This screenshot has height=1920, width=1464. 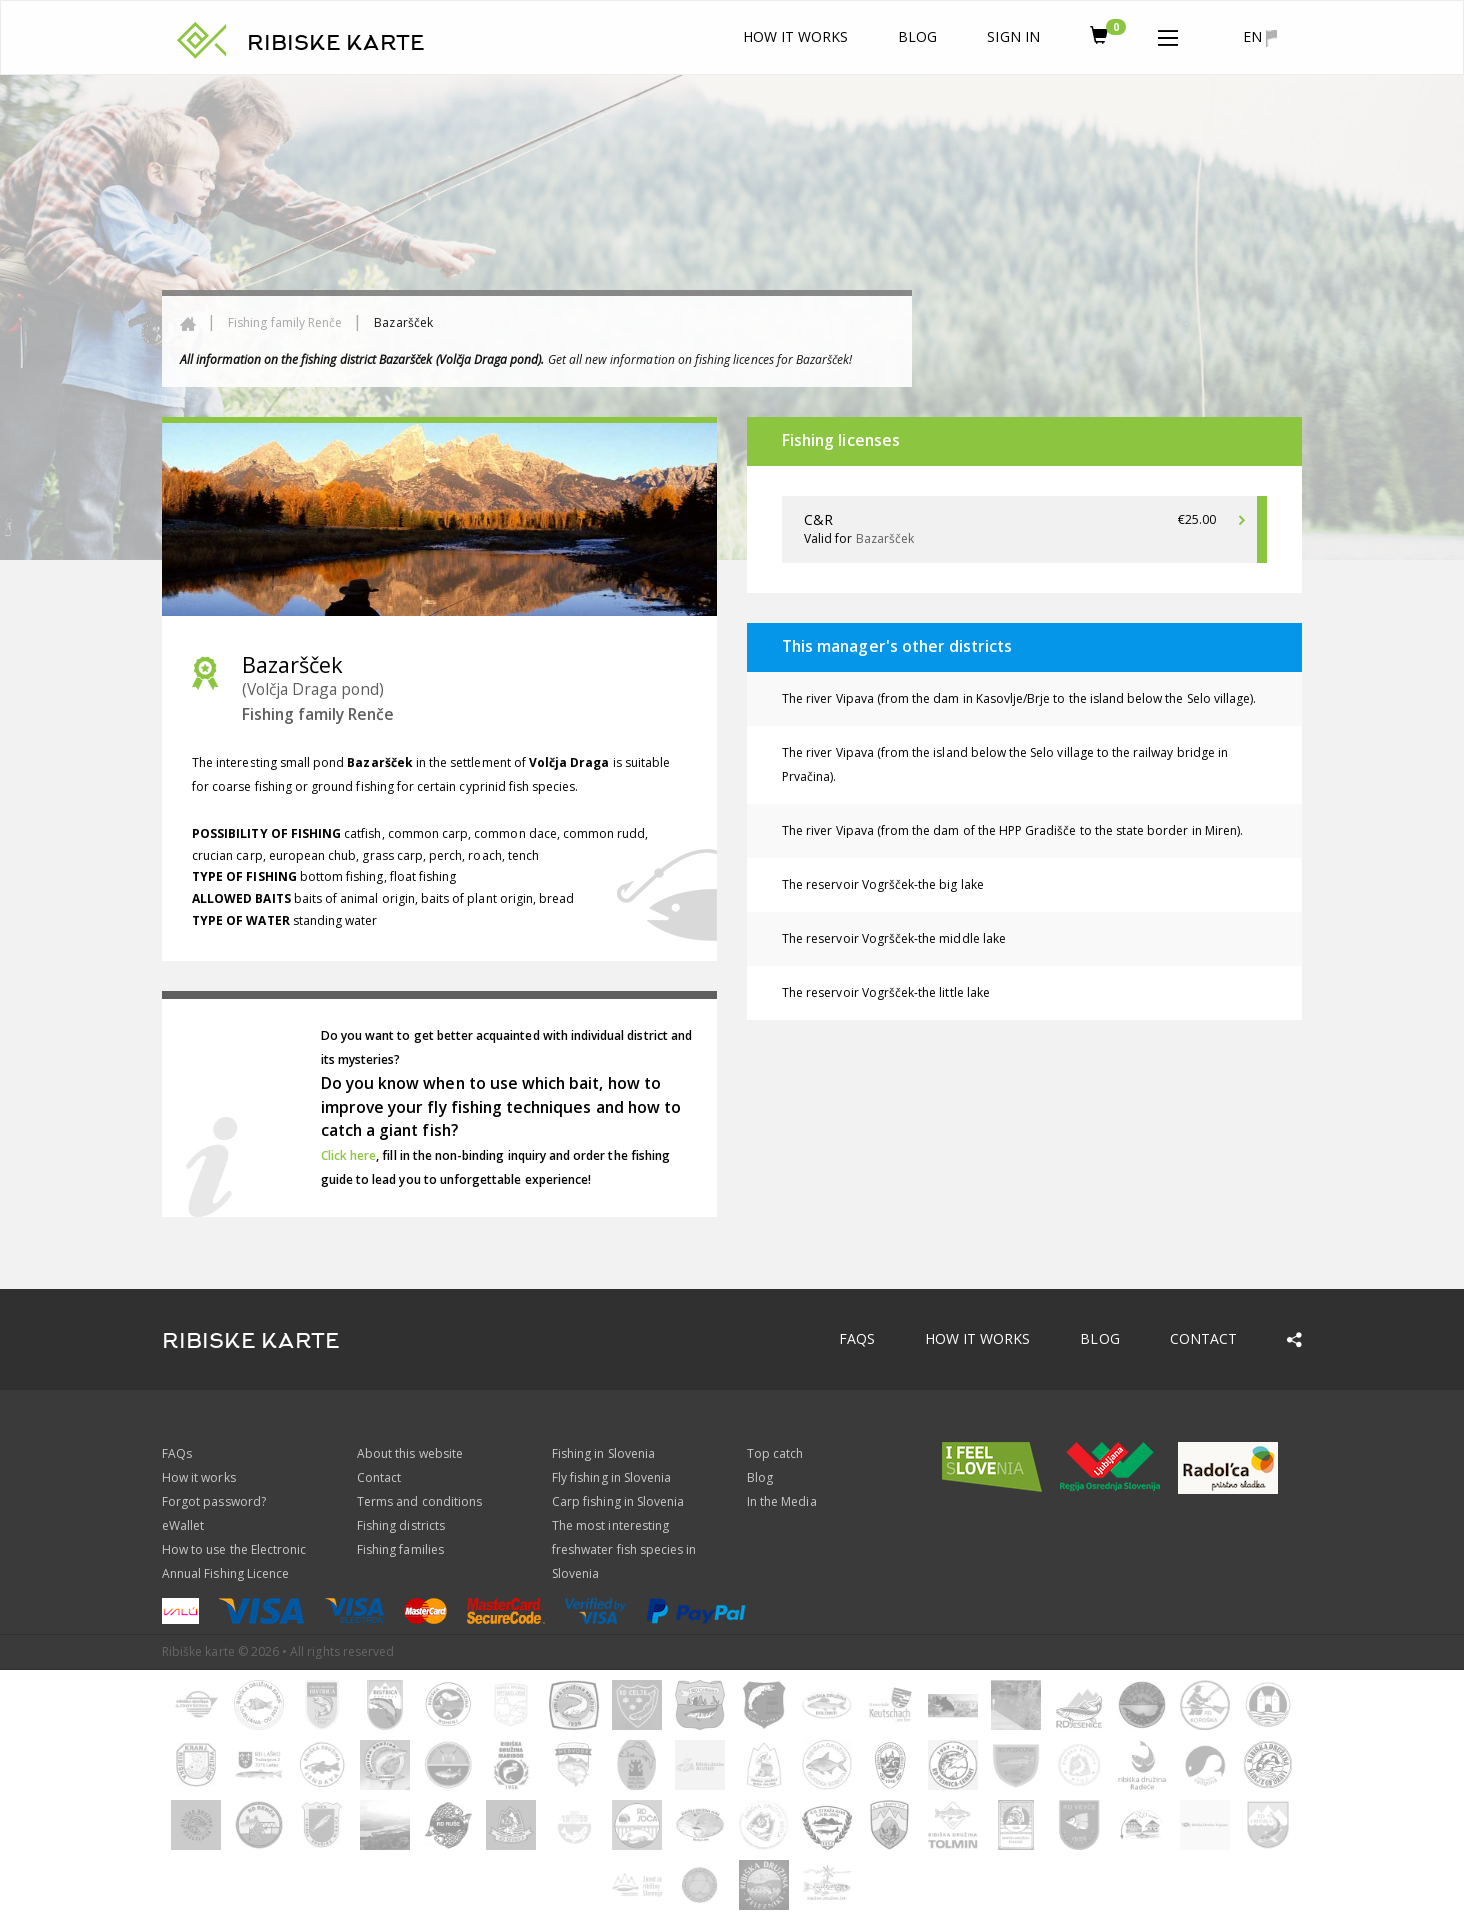 I want to click on The river Vipava (from the dam in Kasovlje/Brje to the island below the Selo village)., so click(x=1019, y=698).